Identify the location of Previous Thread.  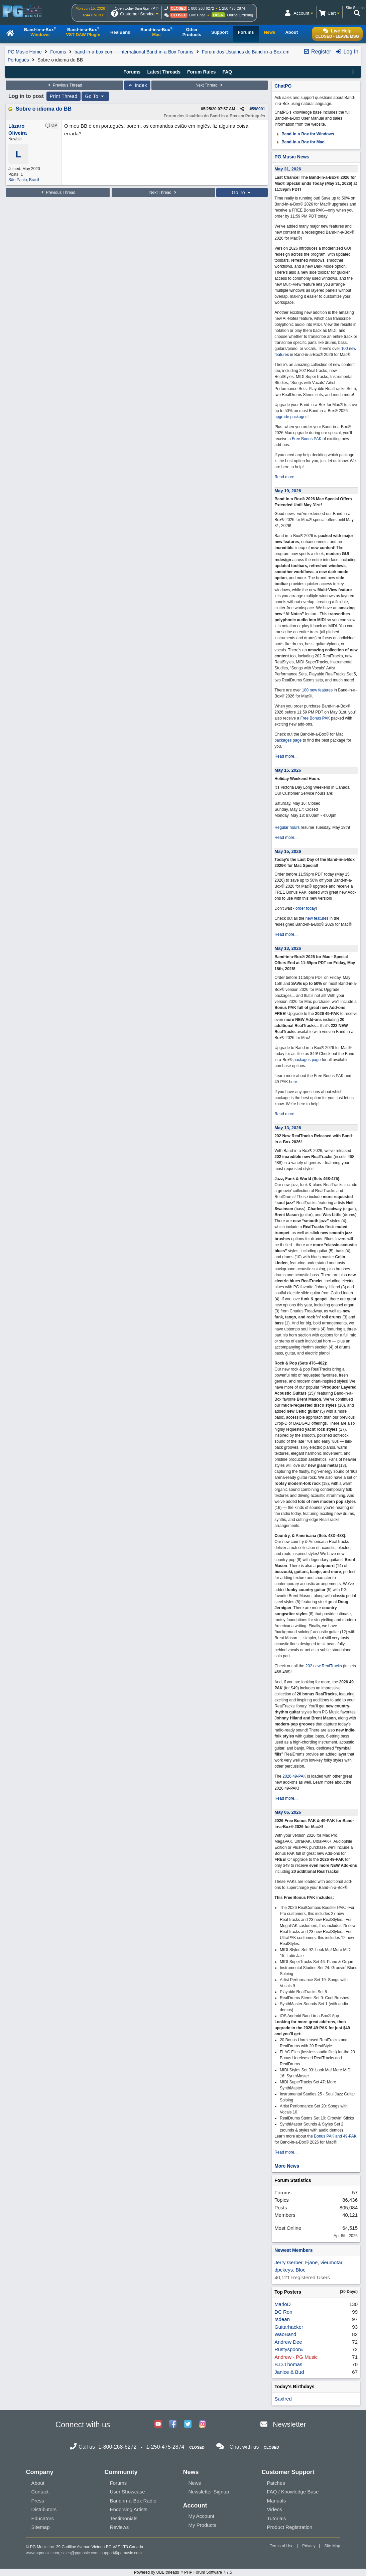
(64, 85).